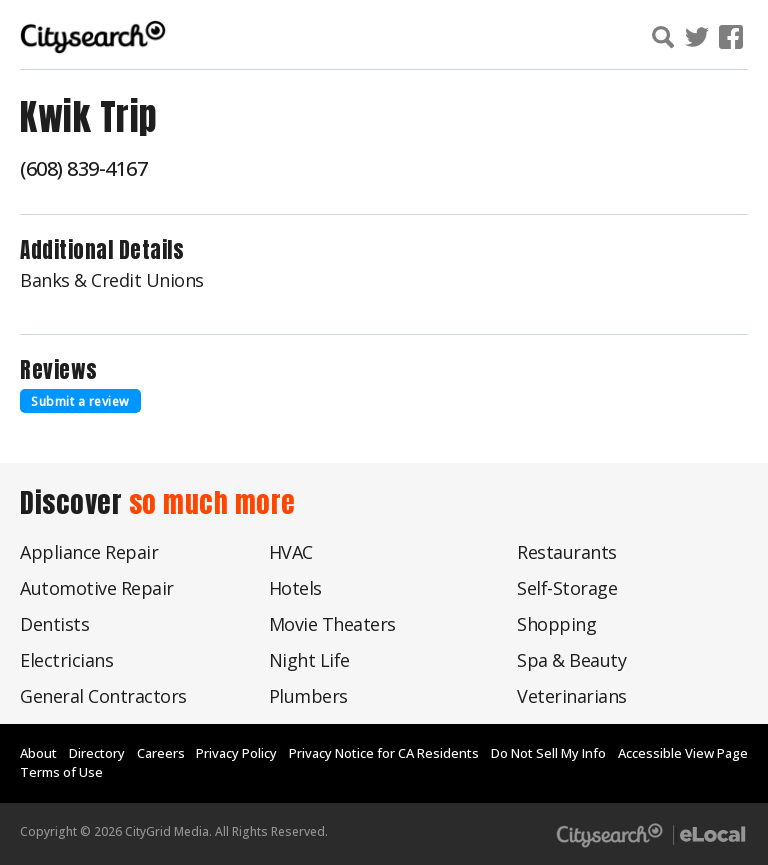 The width and height of the screenshot is (768, 865). What do you see at coordinates (683, 753) in the screenshot?
I see `Accessible View Page` at bounding box center [683, 753].